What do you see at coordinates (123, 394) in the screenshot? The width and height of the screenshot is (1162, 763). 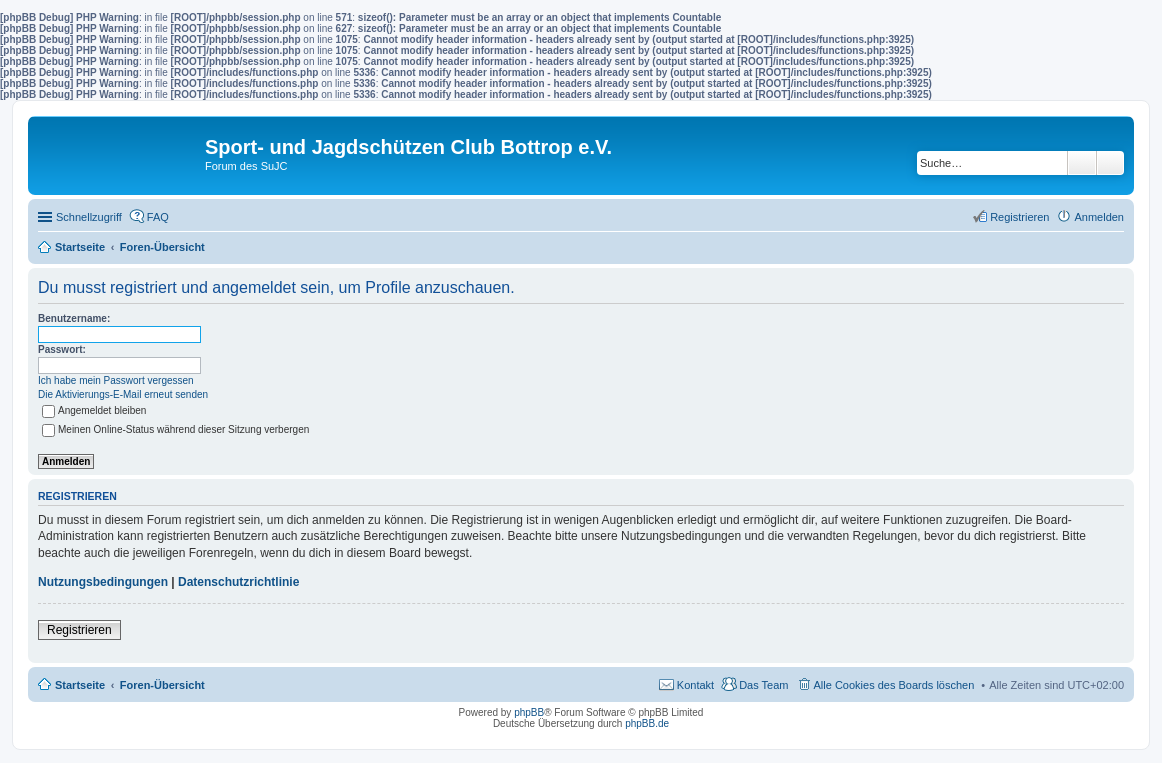 I see `Die Aktivierungs-E-Mail erneut senden` at bounding box center [123, 394].